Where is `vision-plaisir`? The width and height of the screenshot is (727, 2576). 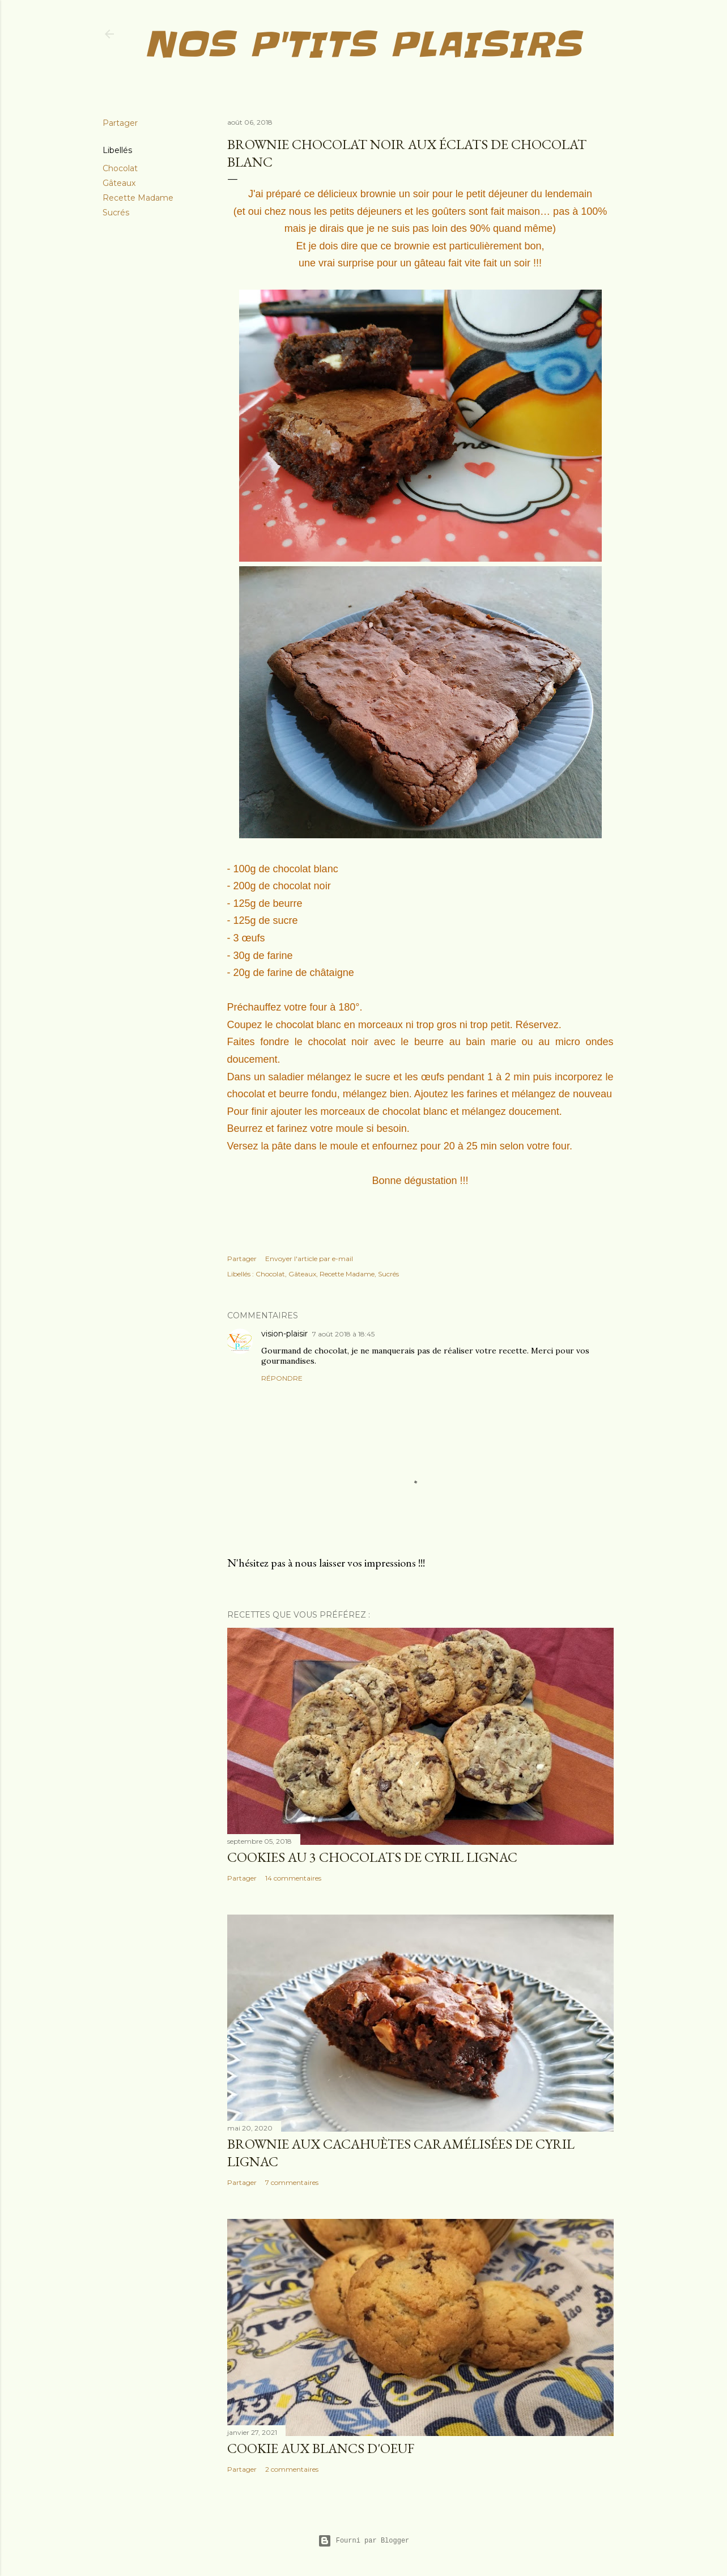 vision-plaisir is located at coordinates (284, 1334).